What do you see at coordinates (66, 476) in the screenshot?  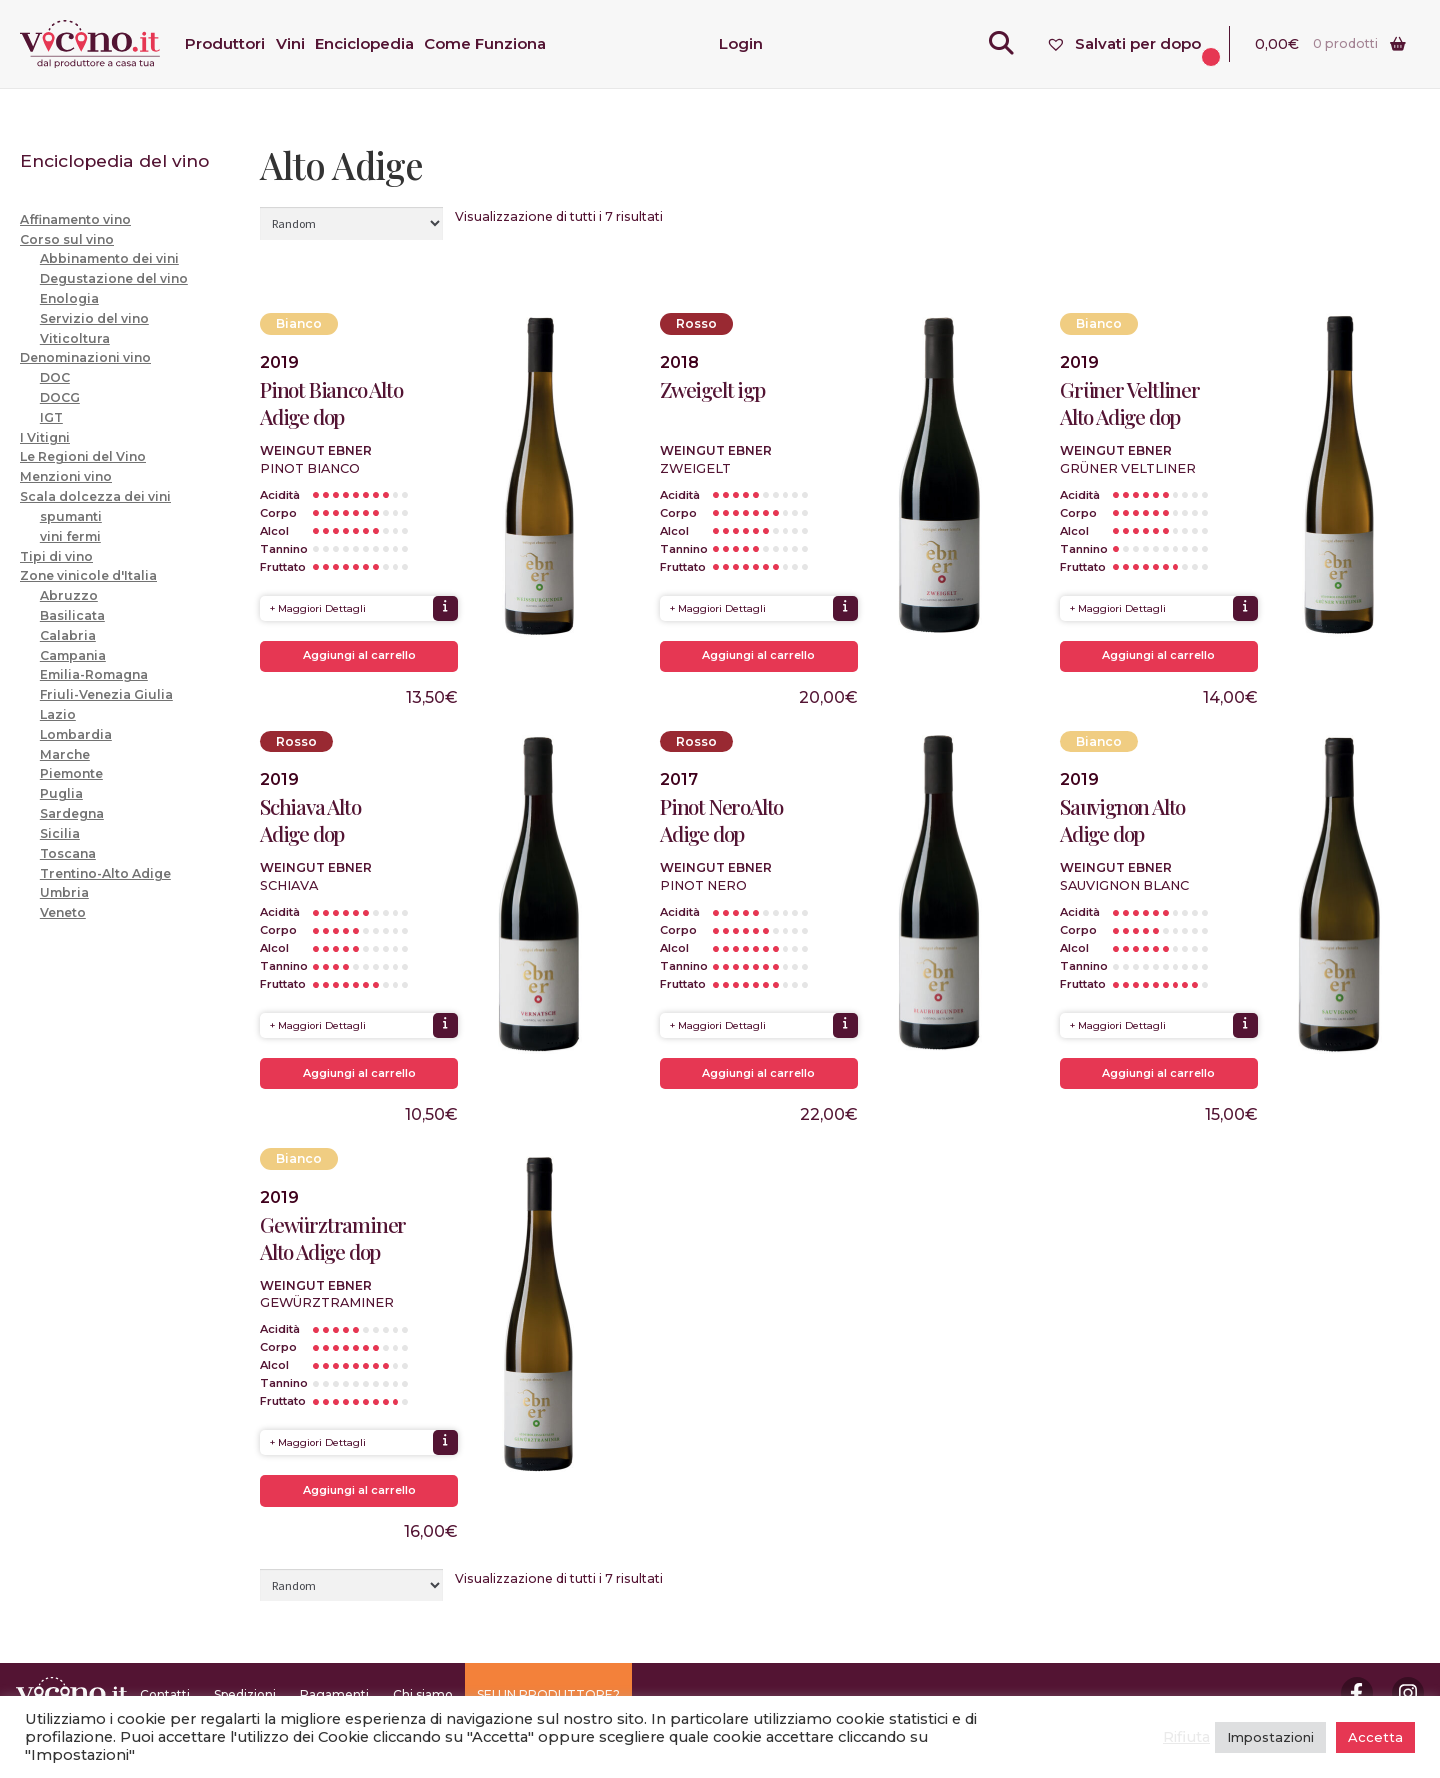 I see `Menzioni vino` at bounding box center [66, 476].